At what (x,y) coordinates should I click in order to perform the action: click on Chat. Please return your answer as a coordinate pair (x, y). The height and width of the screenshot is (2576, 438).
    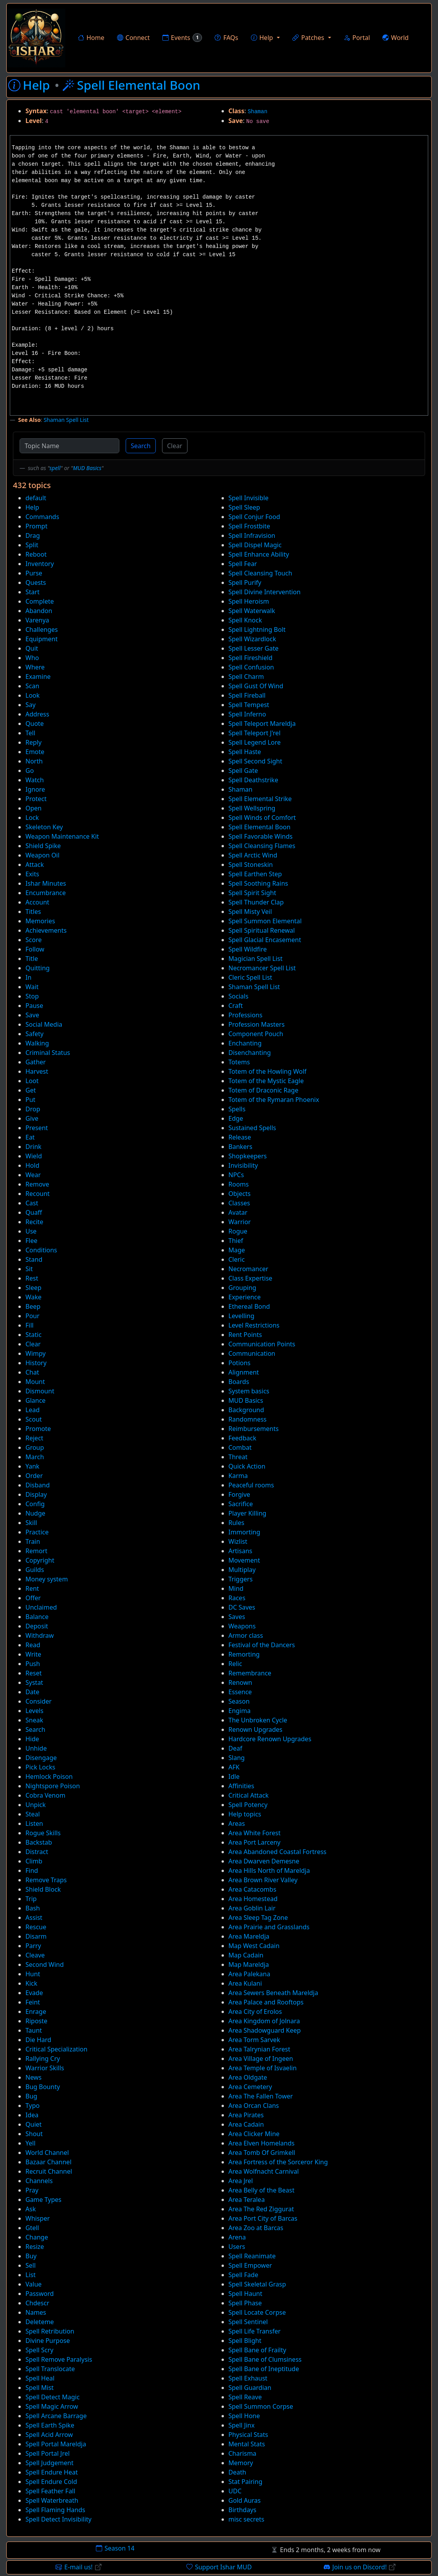
    Looking at the image, I should click on (32, 1372).